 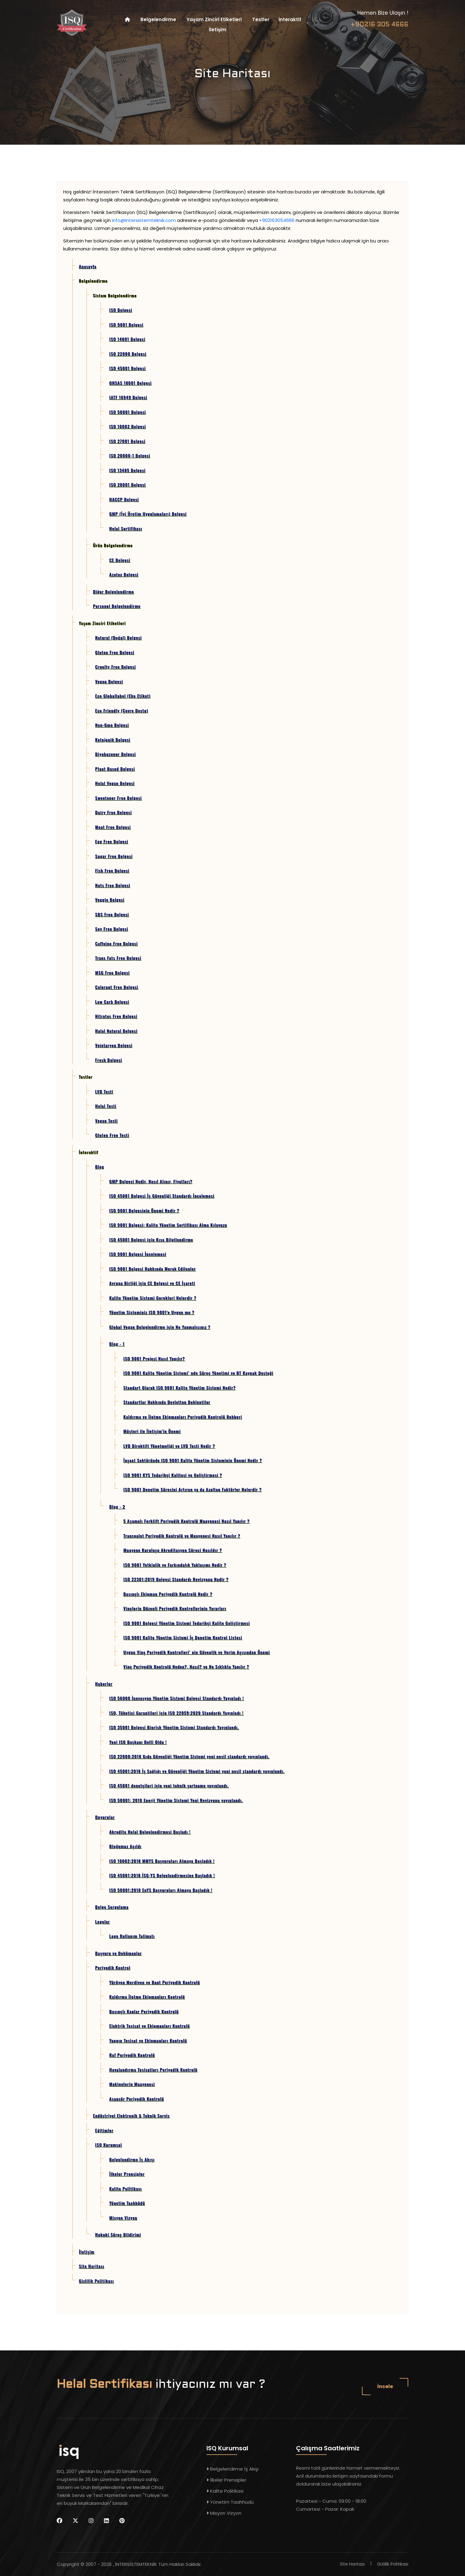 I want to click on Global Vegan Belgelendirme için Ne Yapmalısınız ?, so click(x=159, y=1327).